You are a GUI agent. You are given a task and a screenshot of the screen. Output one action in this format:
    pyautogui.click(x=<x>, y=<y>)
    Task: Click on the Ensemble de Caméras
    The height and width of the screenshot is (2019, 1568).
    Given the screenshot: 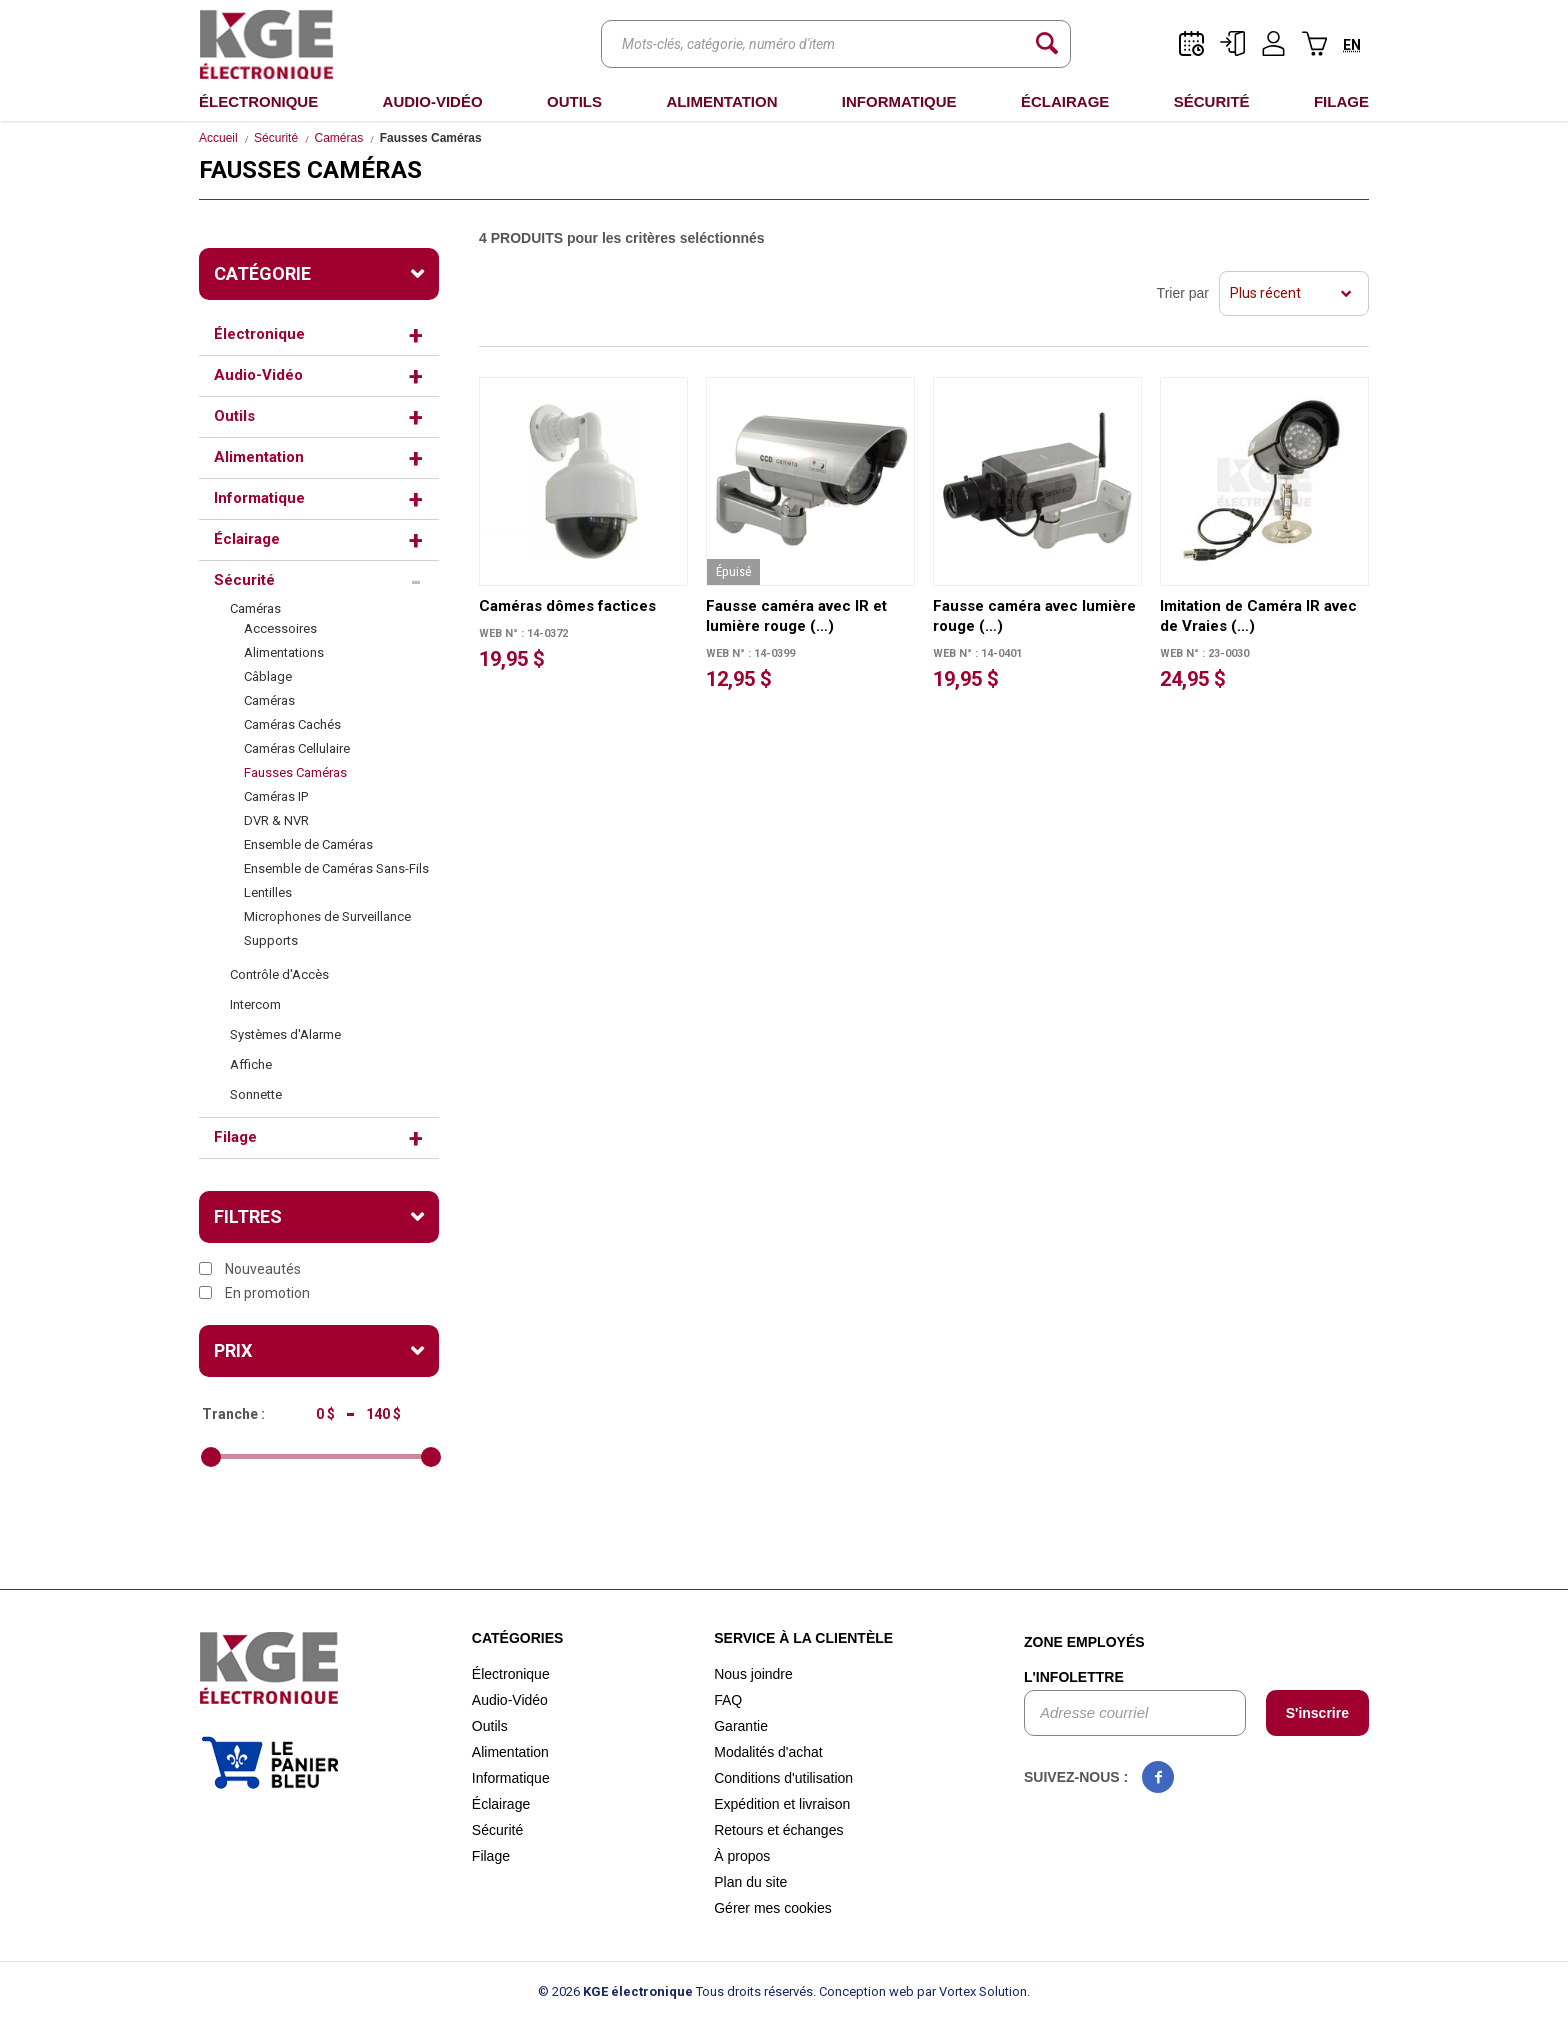 What is the action you would take?
    pyautogui.click(x=308, y=844)
    